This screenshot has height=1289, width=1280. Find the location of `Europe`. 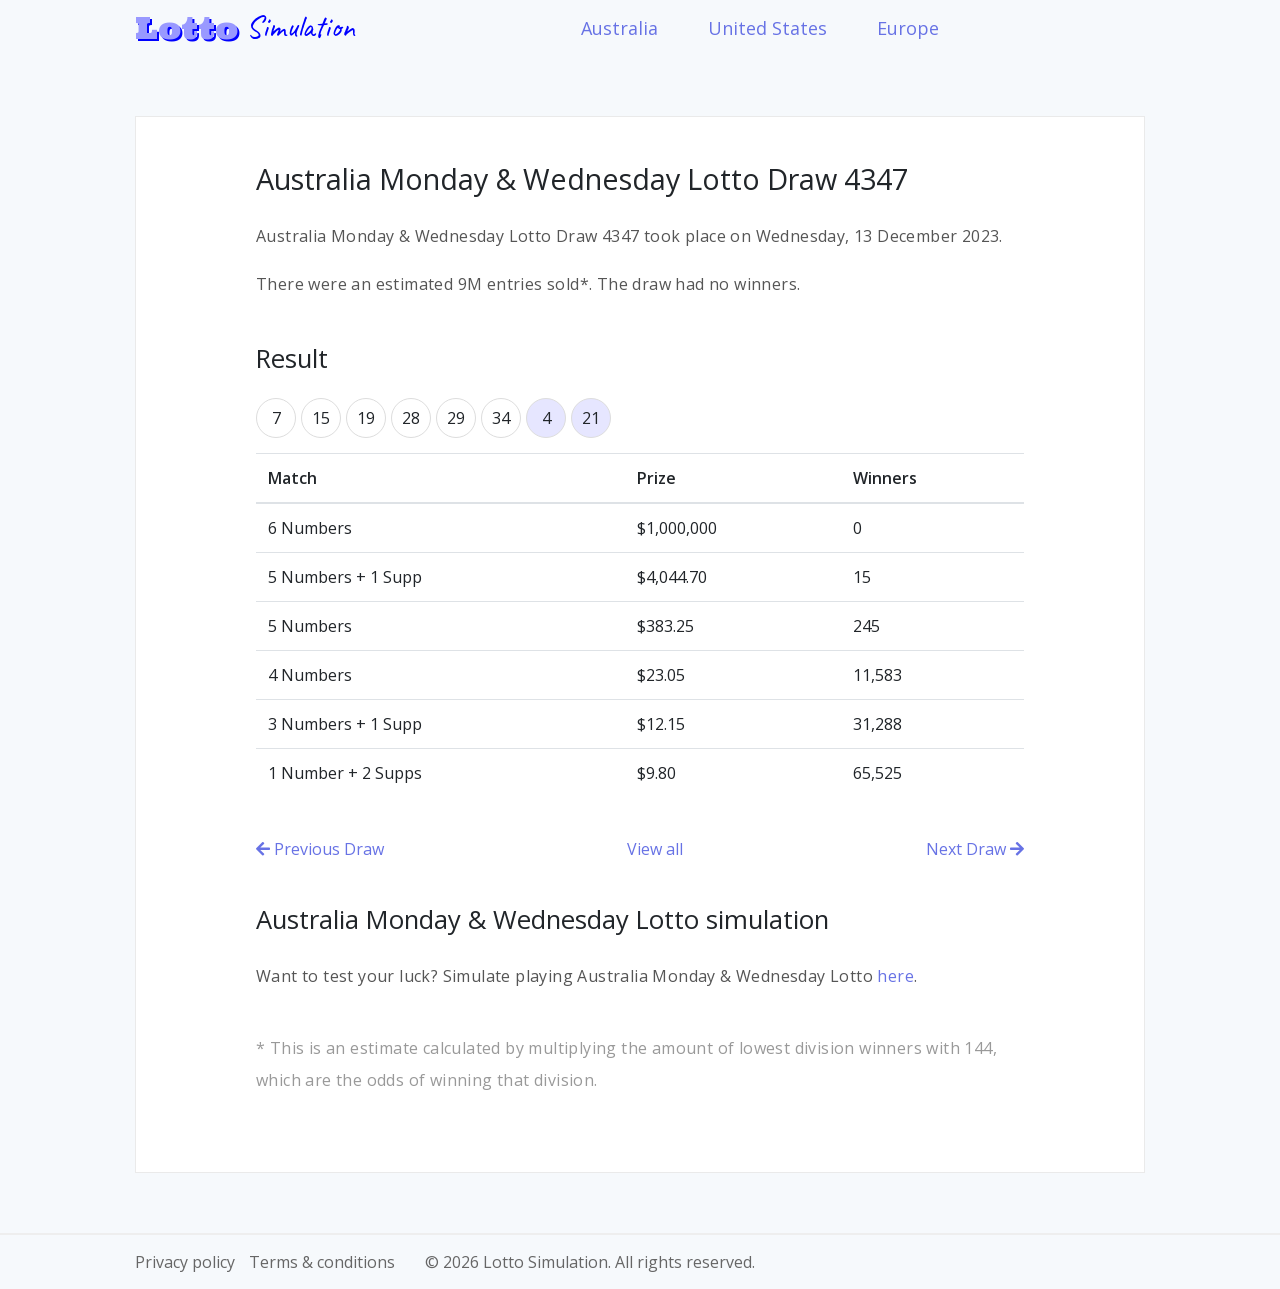

Europe is located at coordinates (908, 28).